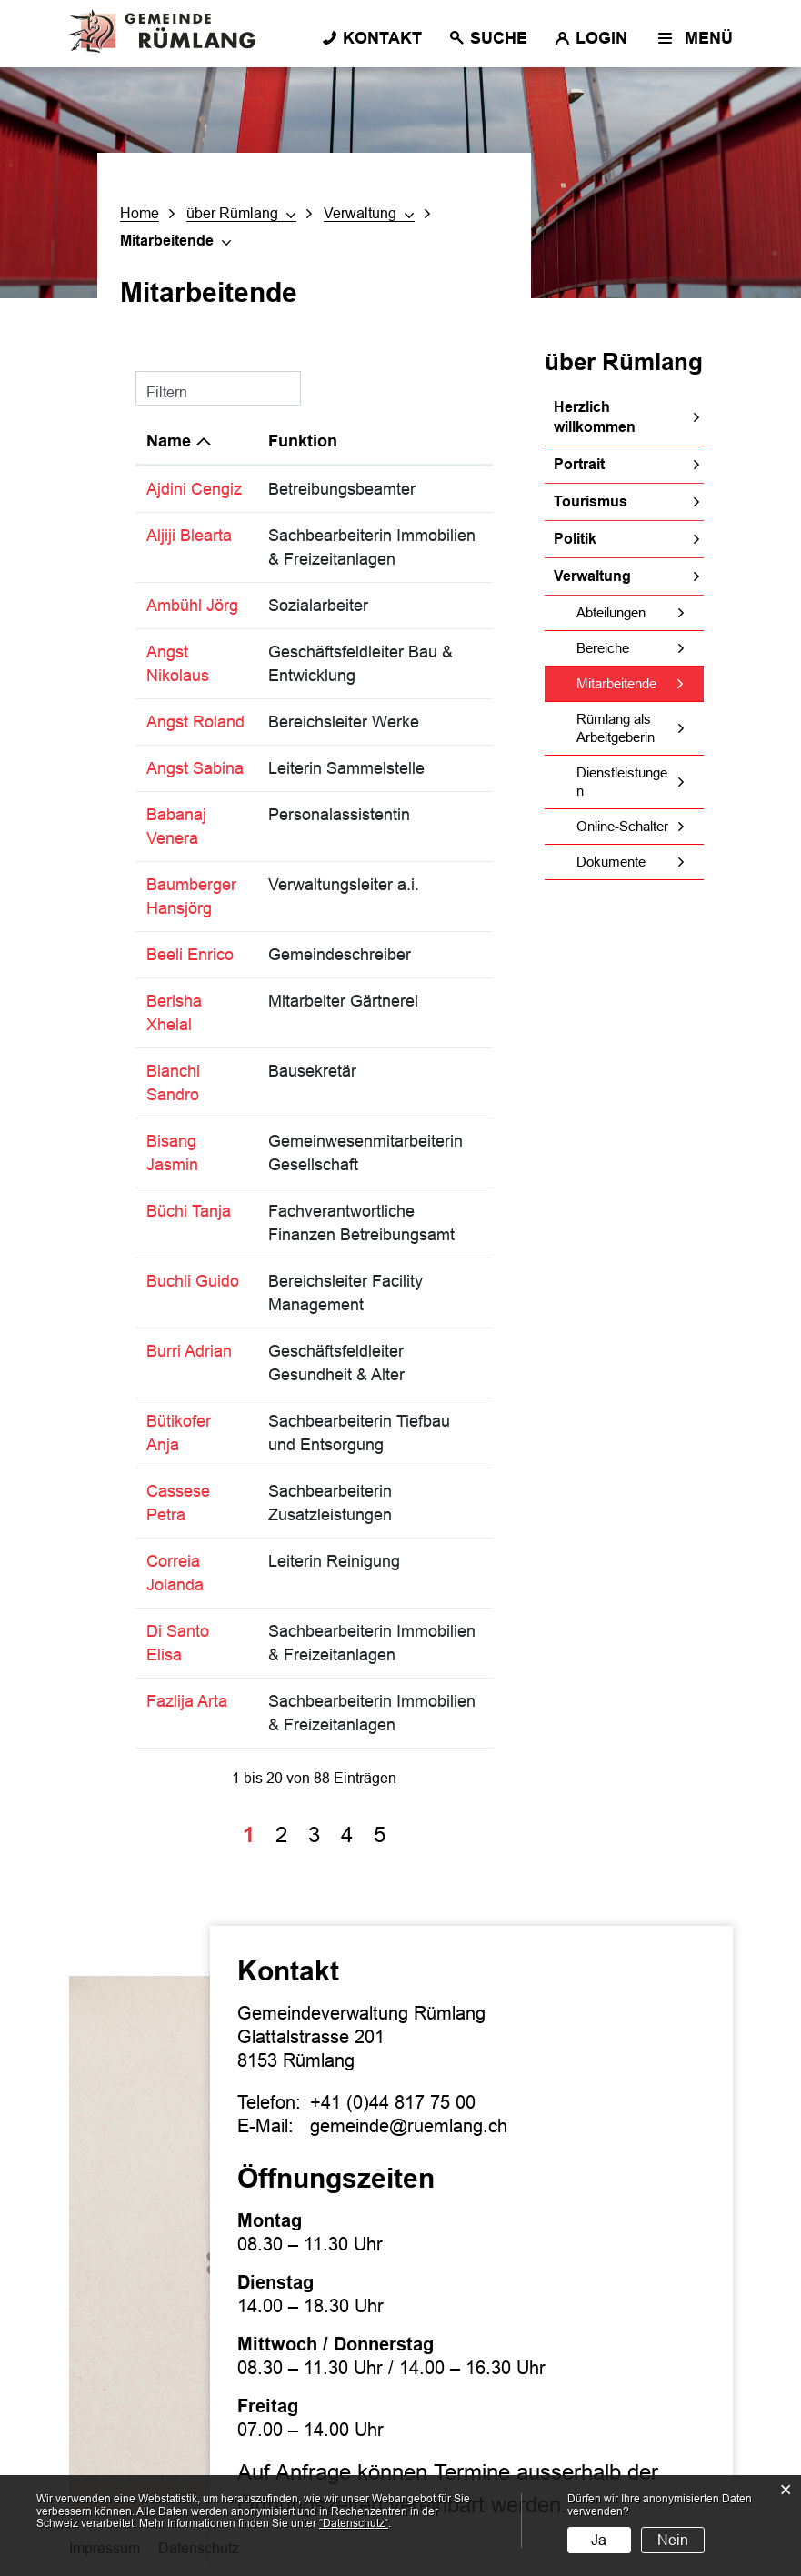 The width and height of the screenshot is (801, 2576). Describe the element at coordinates (579, 464) in the screenshot. I see `Portrait` at that location.